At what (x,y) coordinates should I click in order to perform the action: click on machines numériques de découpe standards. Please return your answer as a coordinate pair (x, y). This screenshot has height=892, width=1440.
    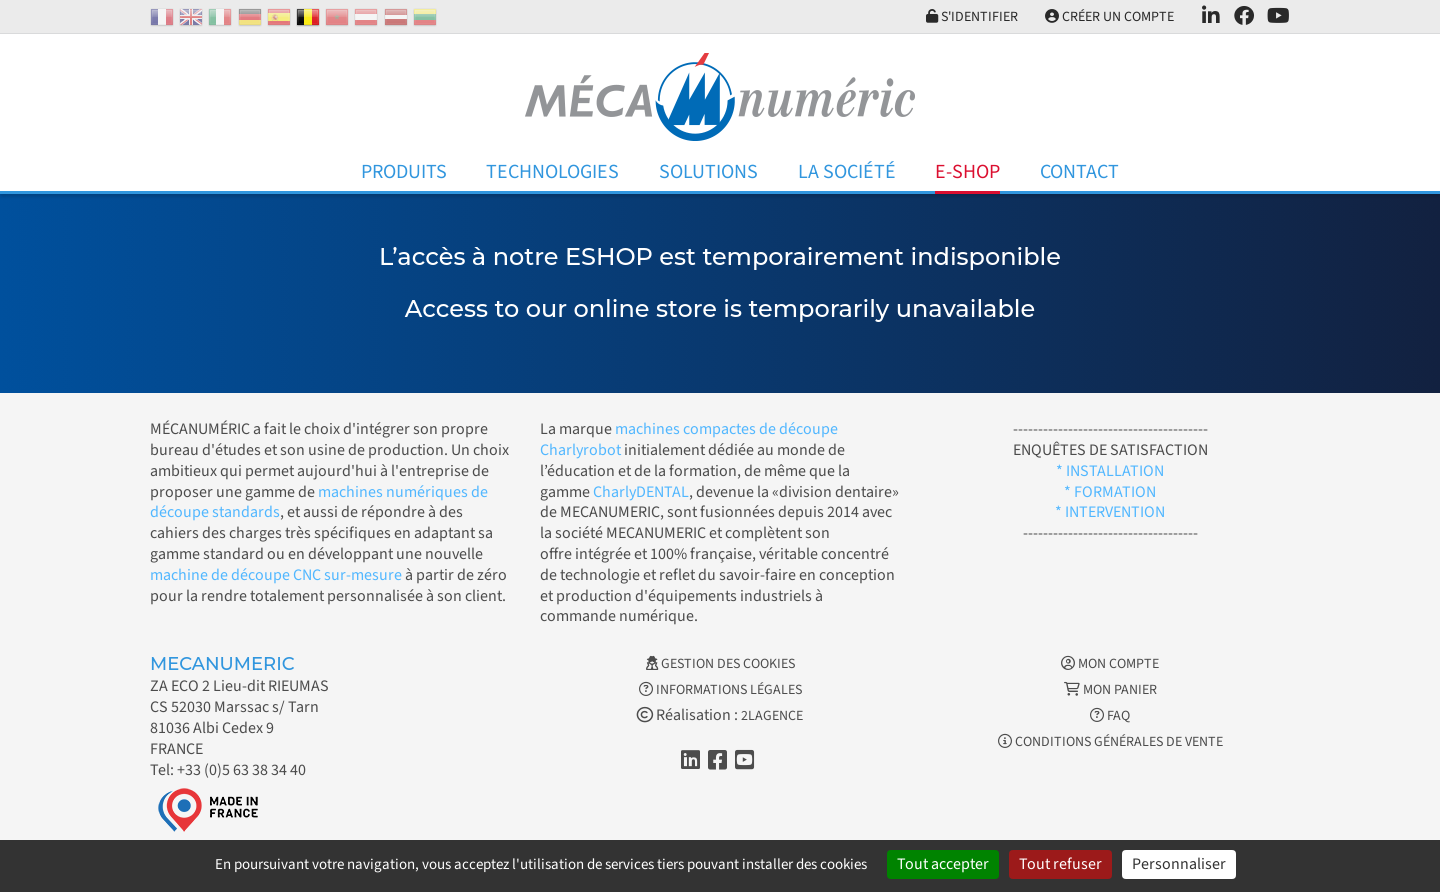
    Looking at the image, I should click on (319, 502).